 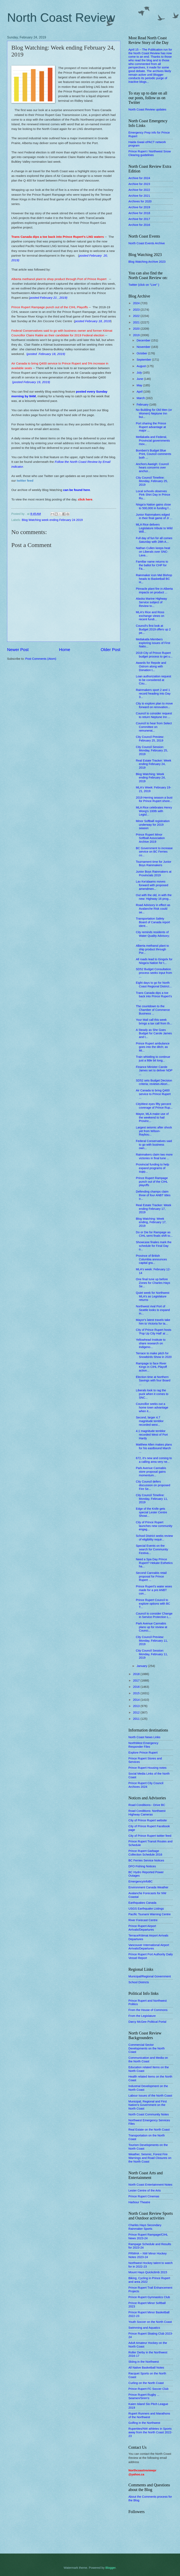 What do you see at coordinates (151, 777) in the screenshot?
I see `Blog Watching: Week ending February 24, 2019` at bounding box center [151, 777].